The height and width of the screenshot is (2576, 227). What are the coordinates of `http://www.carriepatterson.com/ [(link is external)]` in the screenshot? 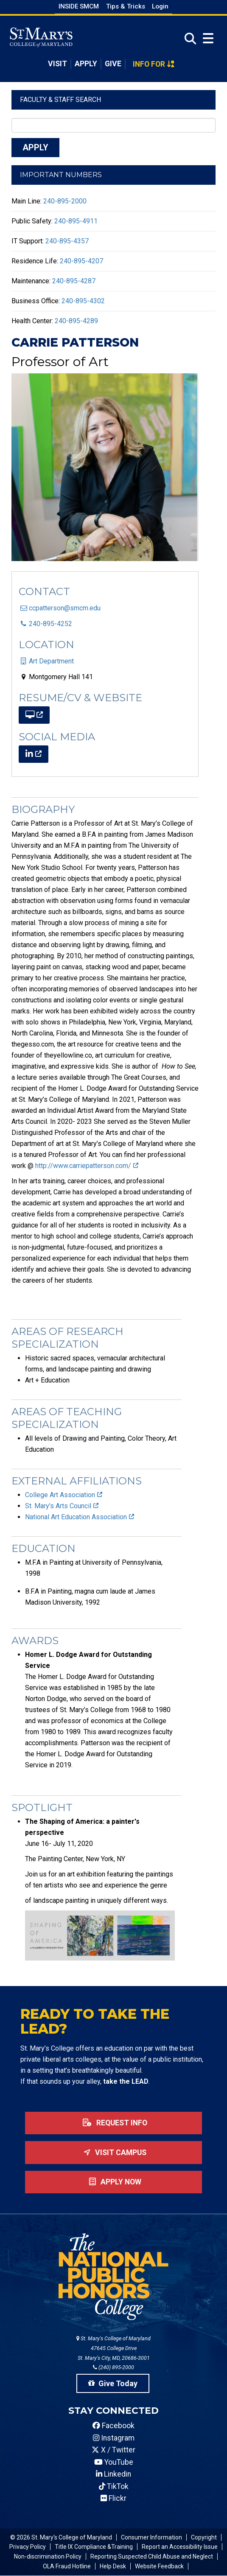 It's located at (86, 1166).